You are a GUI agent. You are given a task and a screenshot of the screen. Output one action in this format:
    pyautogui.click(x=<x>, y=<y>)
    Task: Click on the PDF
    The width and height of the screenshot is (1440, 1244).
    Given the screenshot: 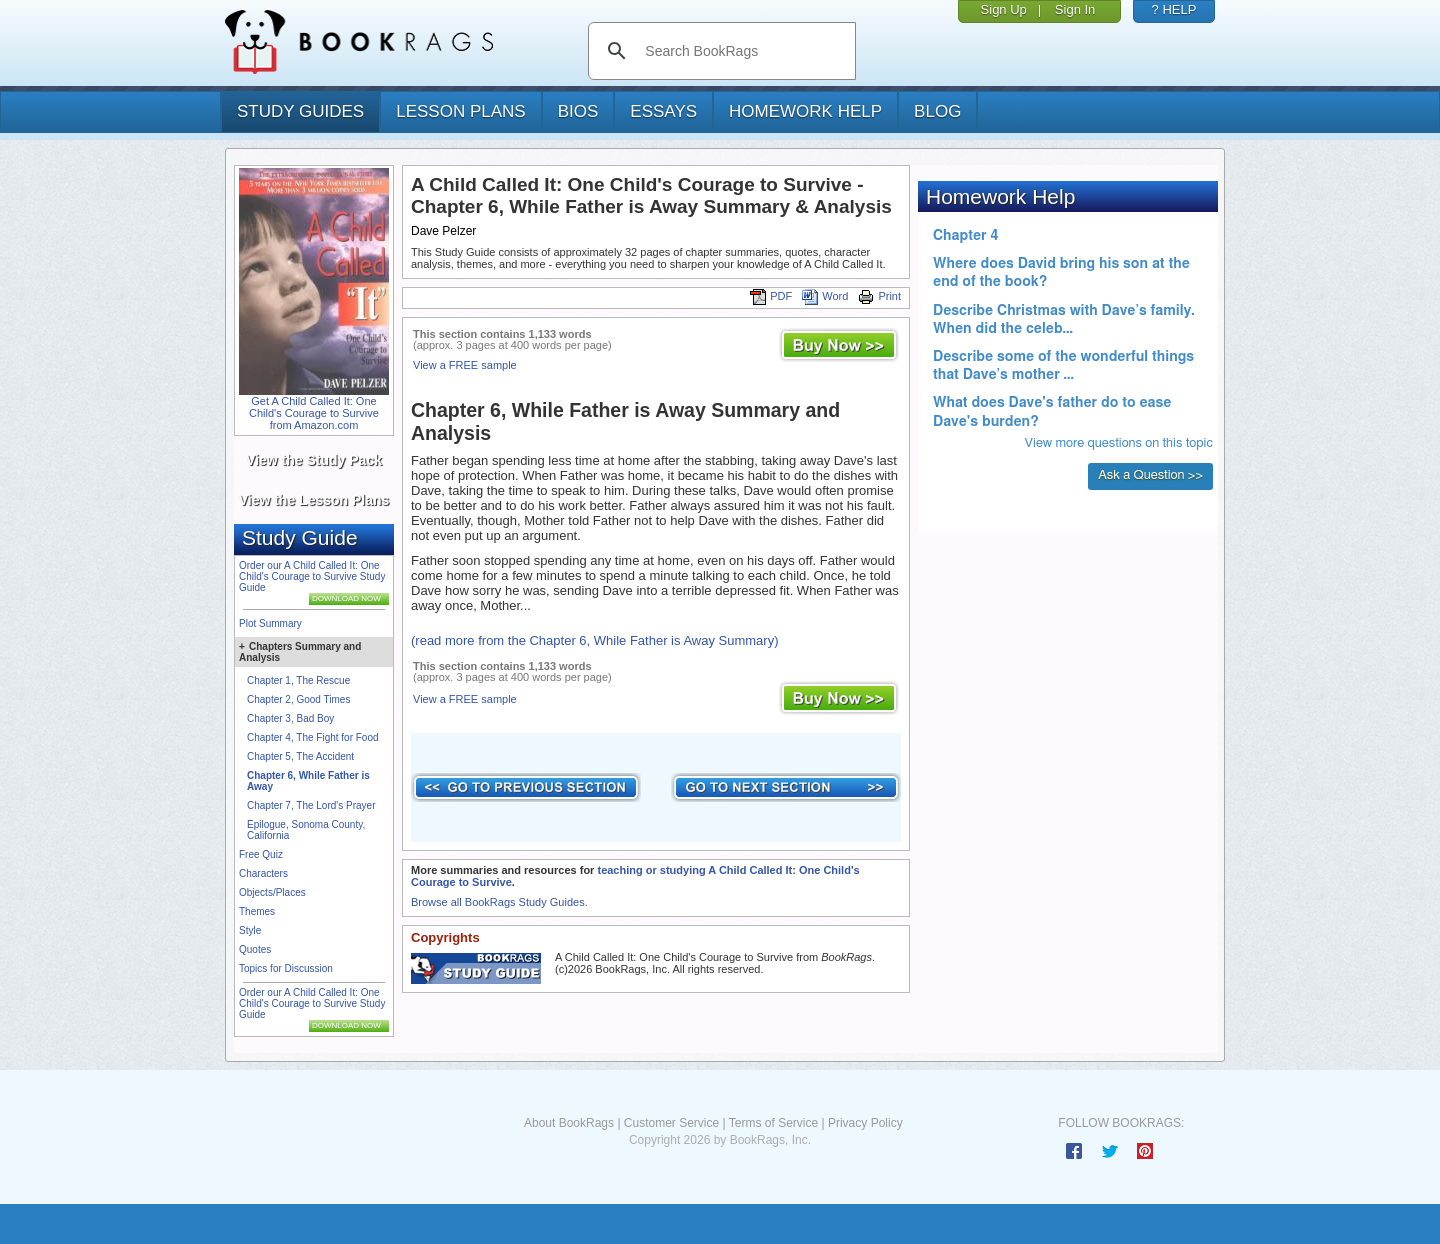 What is the action you would take?
    pyautogui.click(x=771, y=296)
    